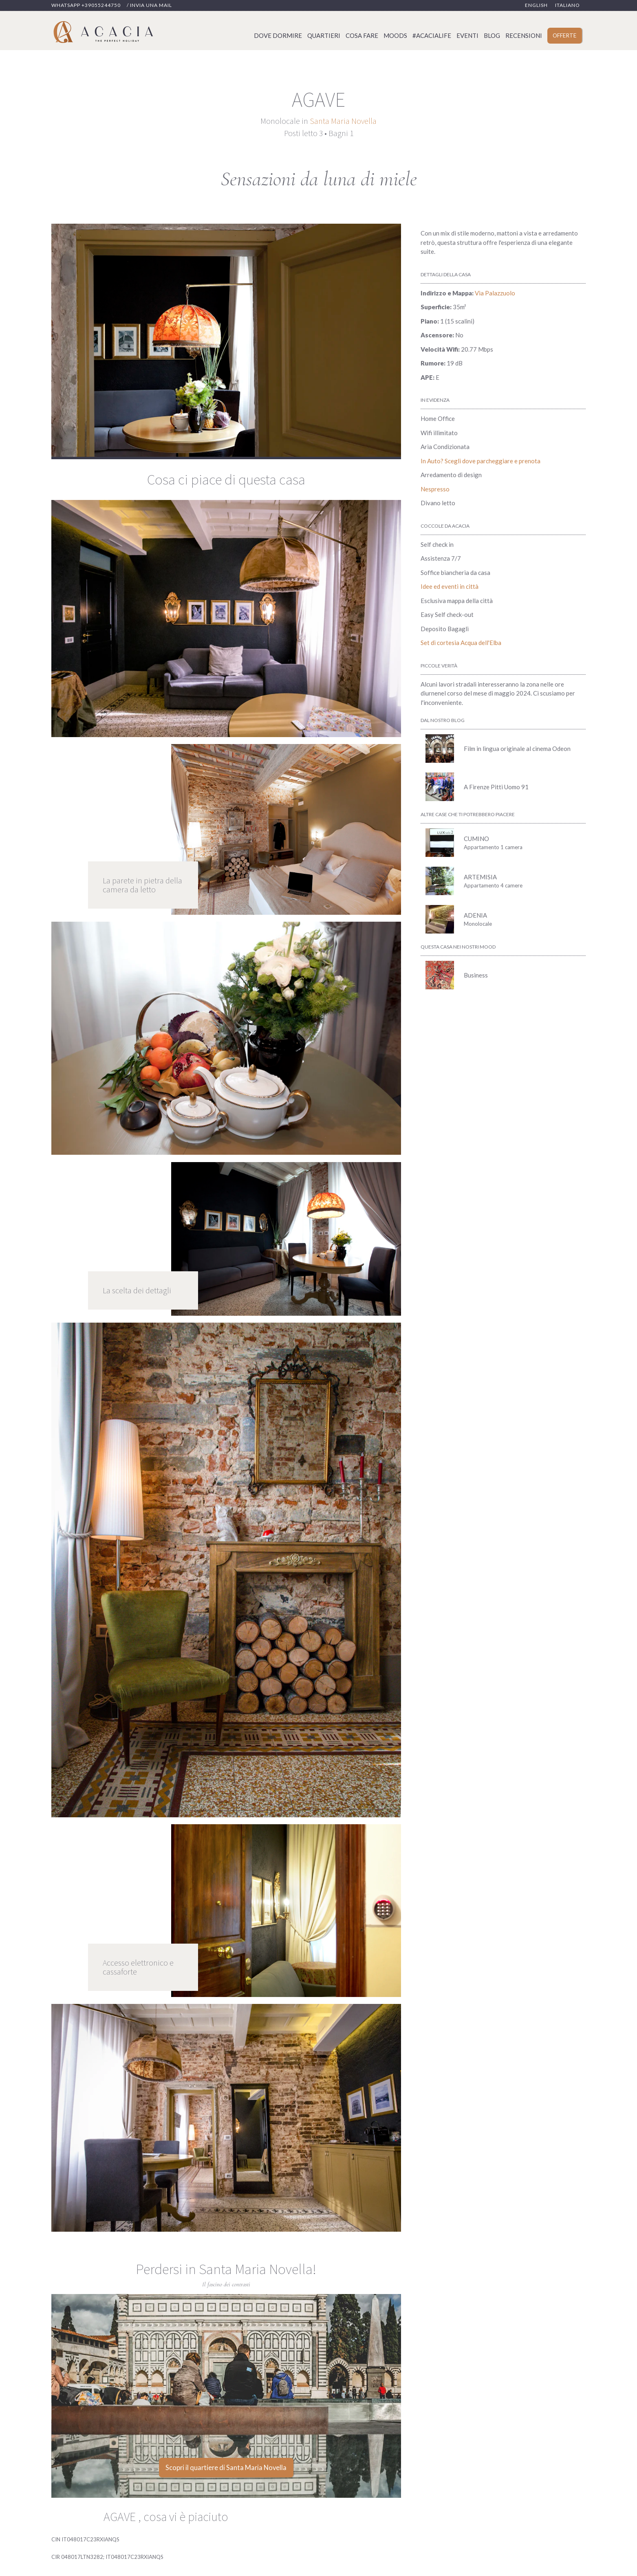 The width and height of the screenshot is (637, 2576). What do you see at coordinates (431, 35) in the screenshot?
I see `#acacialife` at bounding box center [431, 35].